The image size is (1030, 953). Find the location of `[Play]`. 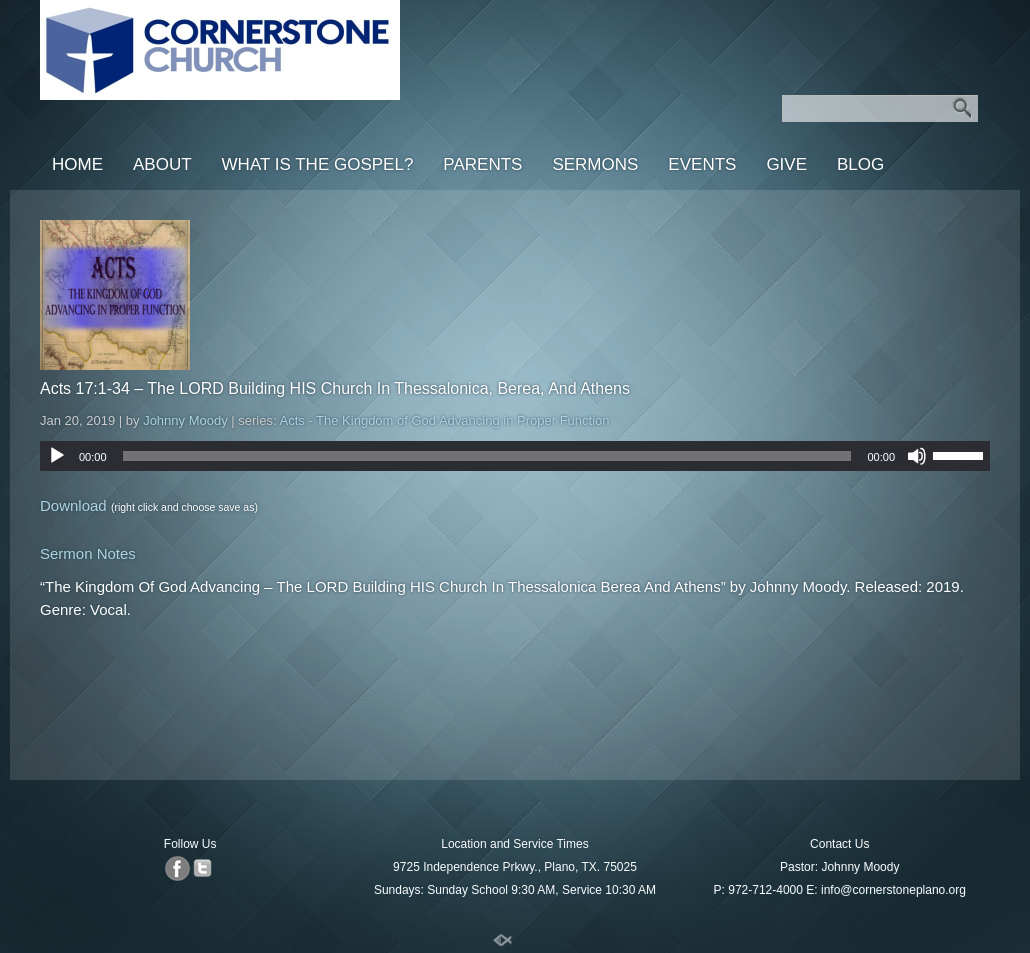

[Play] is located at coordinates (57, 456).